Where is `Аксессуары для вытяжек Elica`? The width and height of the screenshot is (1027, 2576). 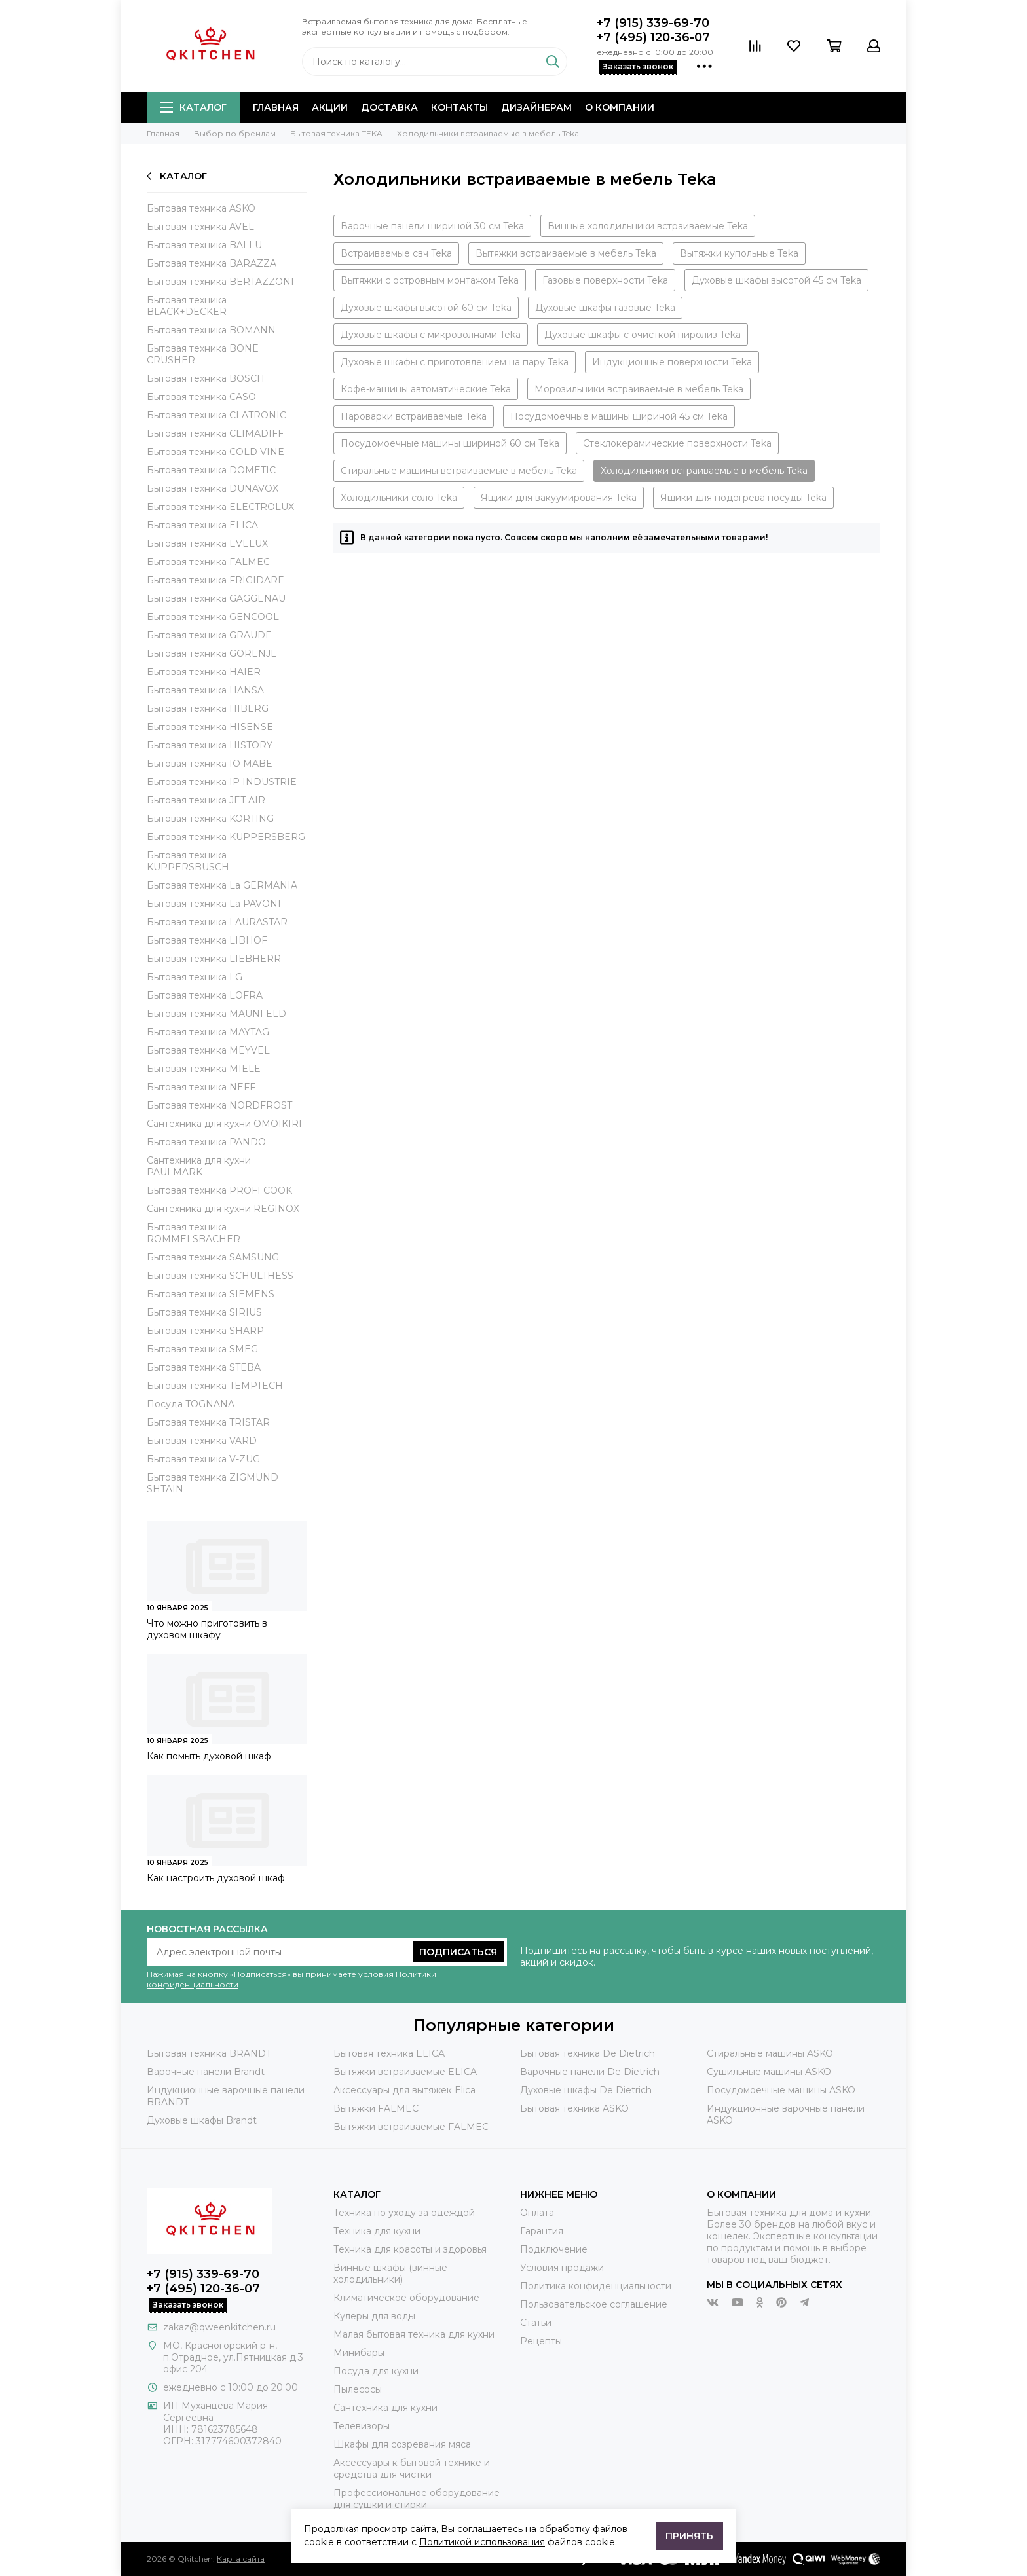
Аксессуары для вытяжек Elica is located at coordinates (404, 2090).